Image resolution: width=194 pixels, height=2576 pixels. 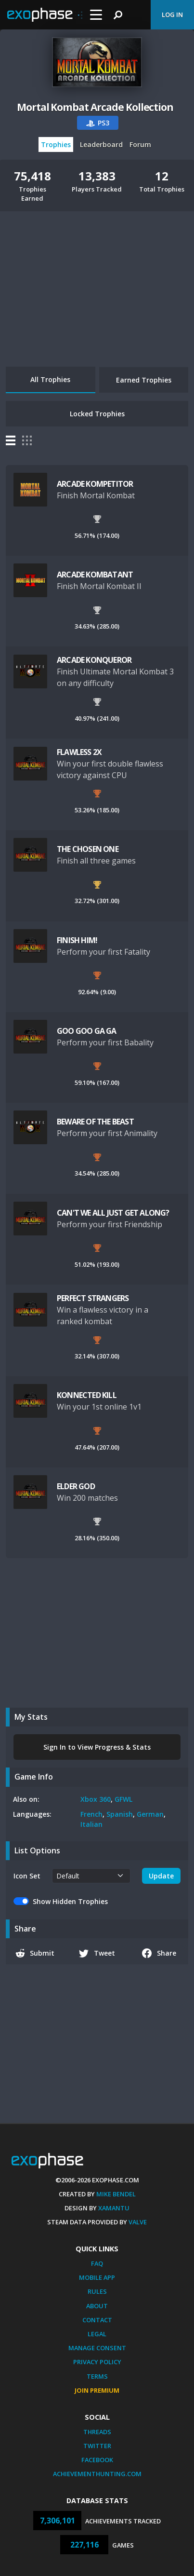 What do you see at coordinates (172, 14) in the screenshot?
I see `Log In` at bounding box center [172, 14].